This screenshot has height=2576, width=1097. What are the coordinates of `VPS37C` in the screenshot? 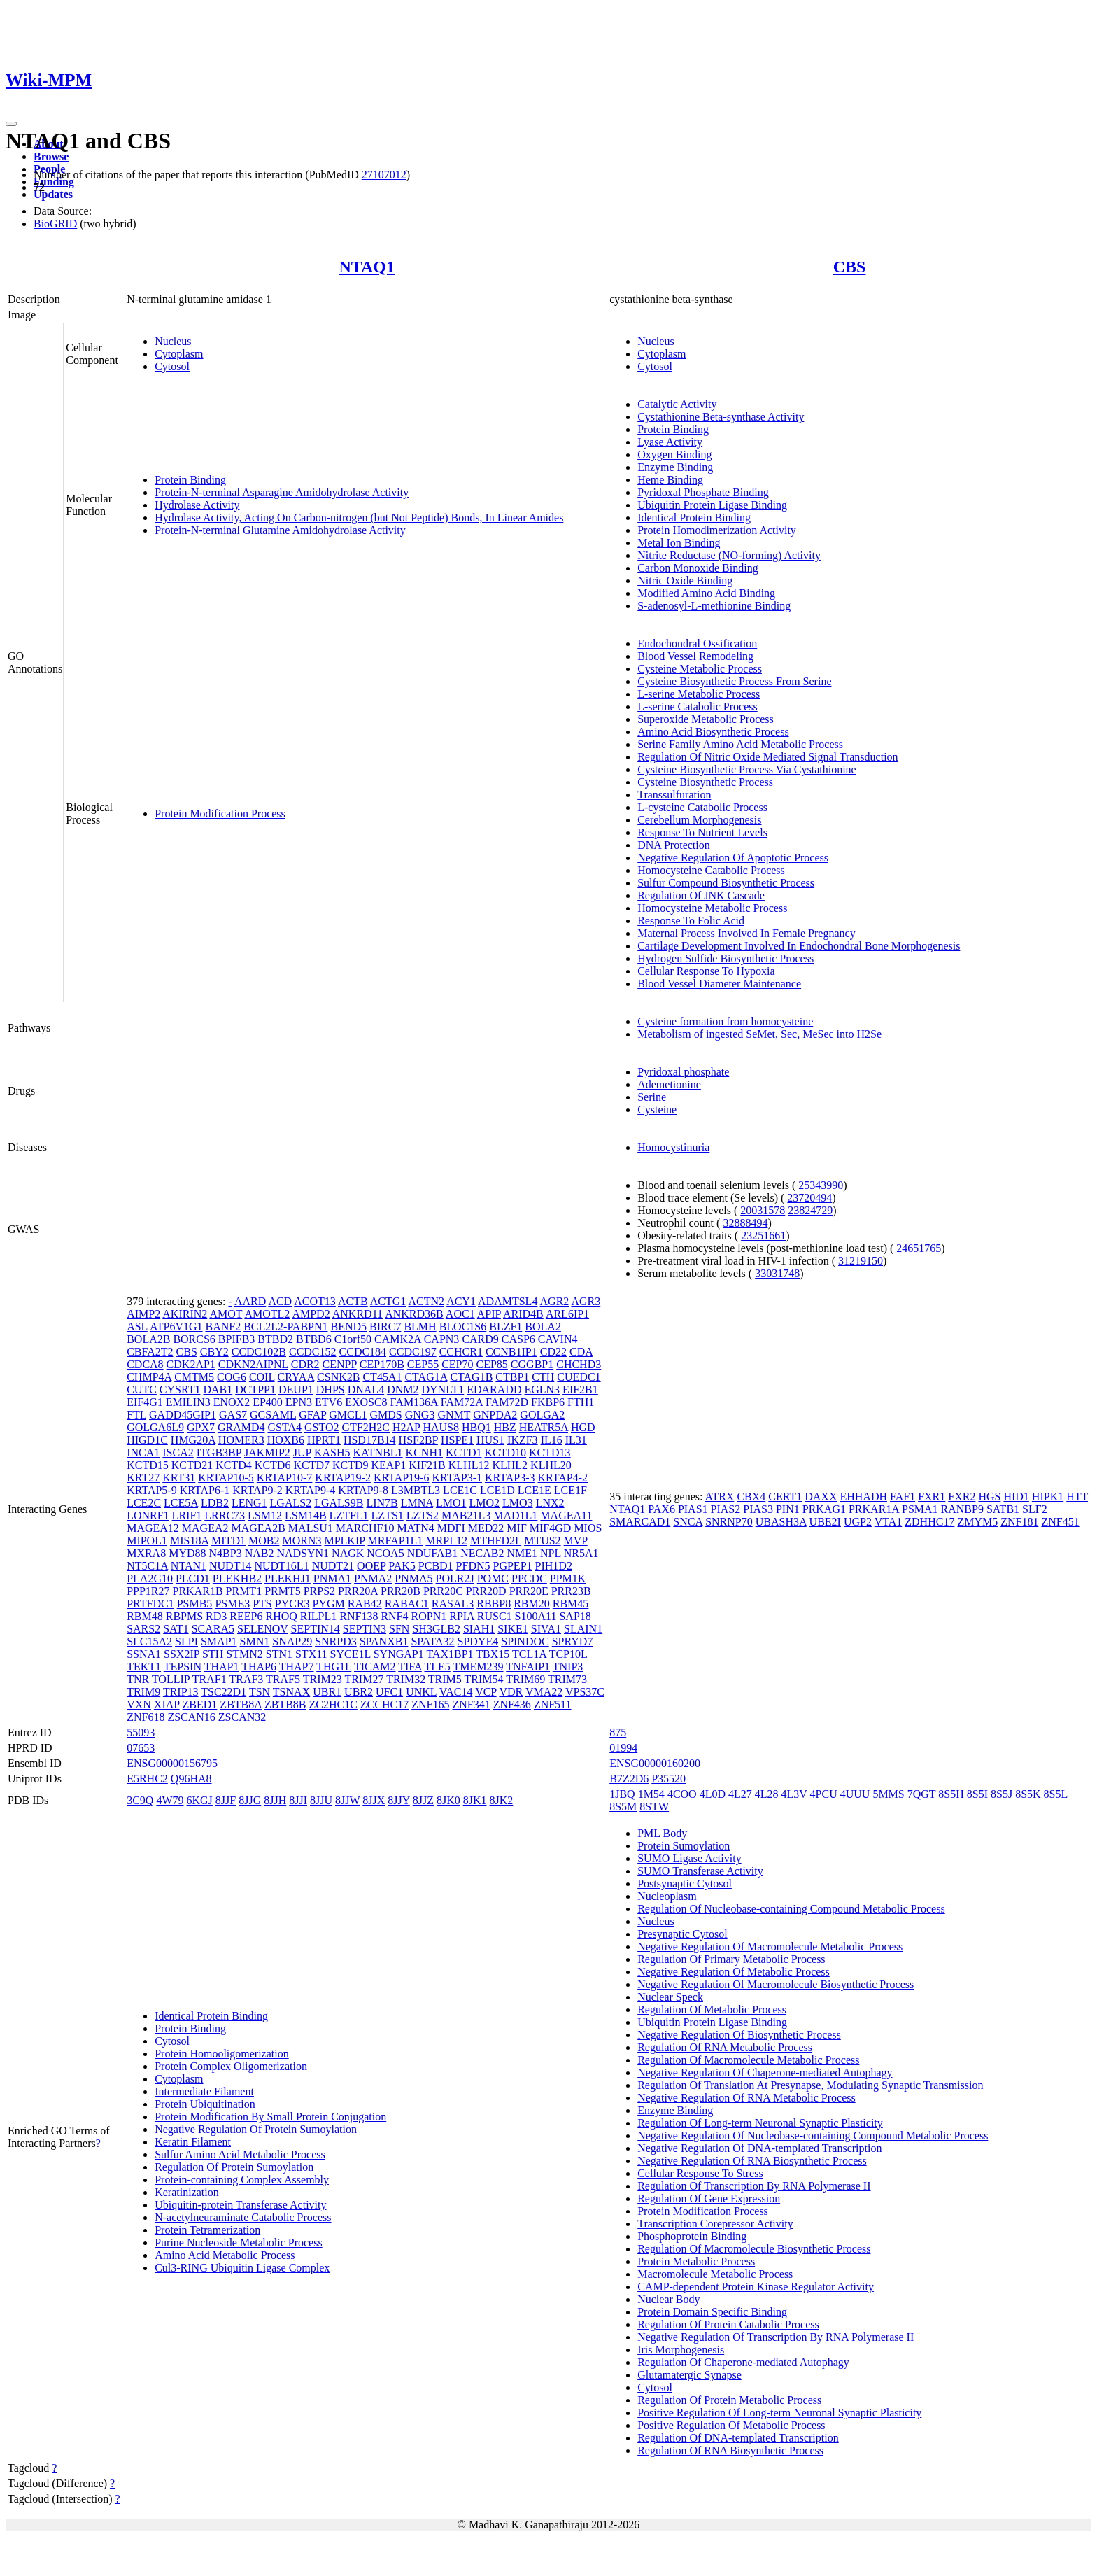 It's located at (584, 1692).